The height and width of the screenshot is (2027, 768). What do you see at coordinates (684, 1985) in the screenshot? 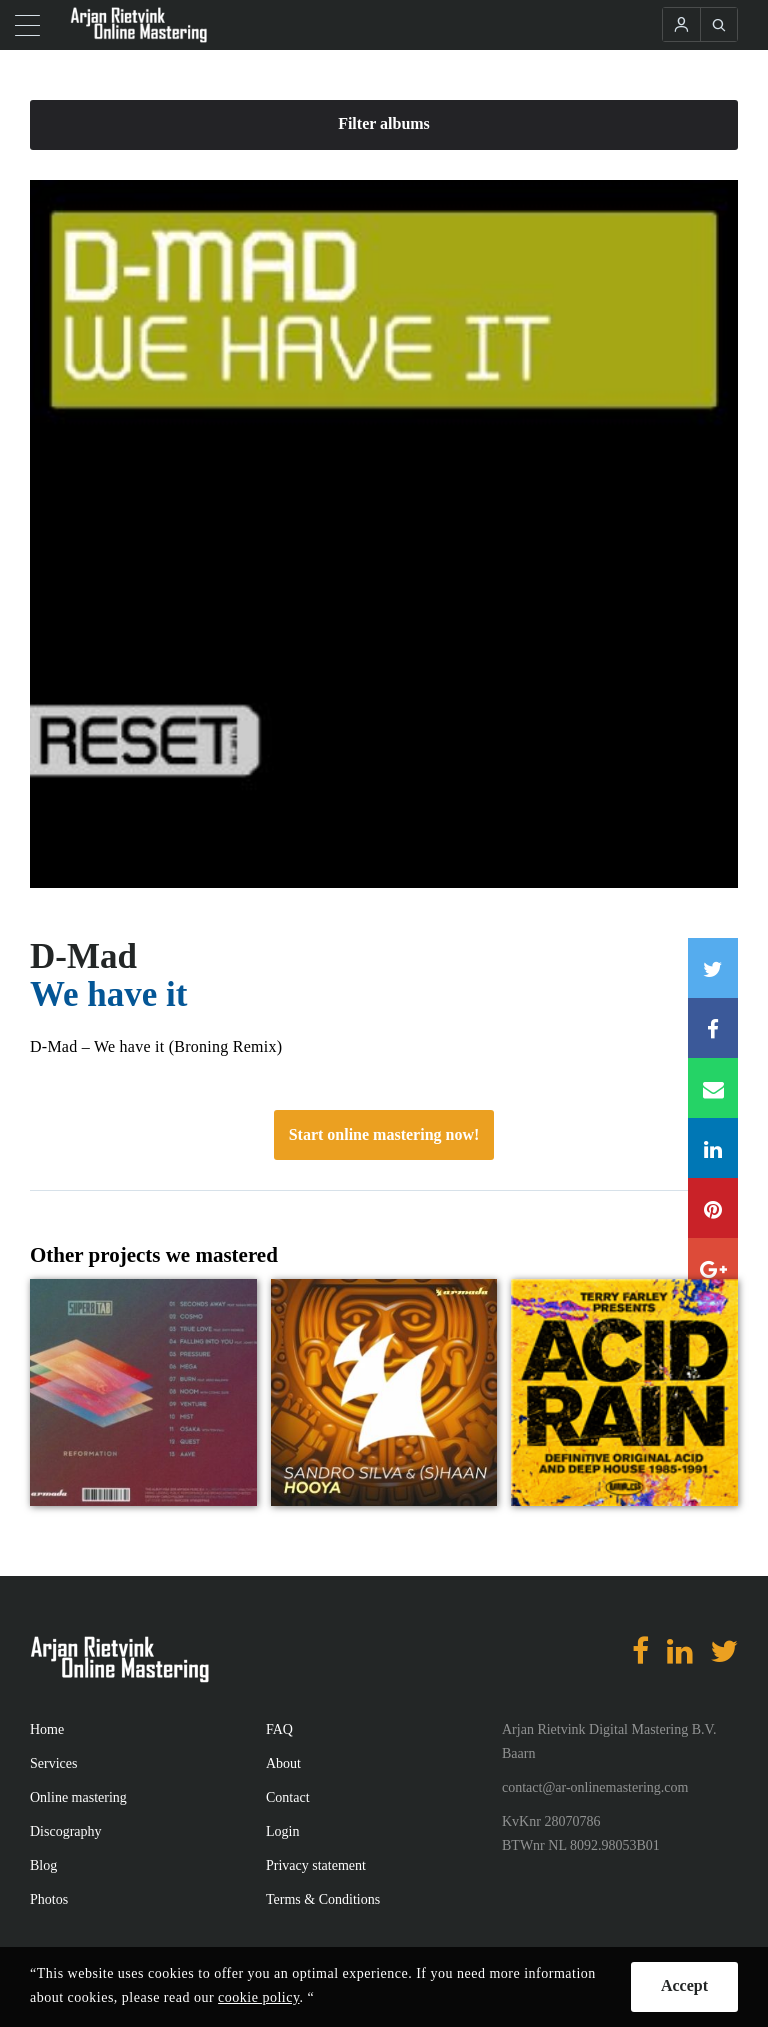
I see `Accept` at bounding box center [684, 1985].